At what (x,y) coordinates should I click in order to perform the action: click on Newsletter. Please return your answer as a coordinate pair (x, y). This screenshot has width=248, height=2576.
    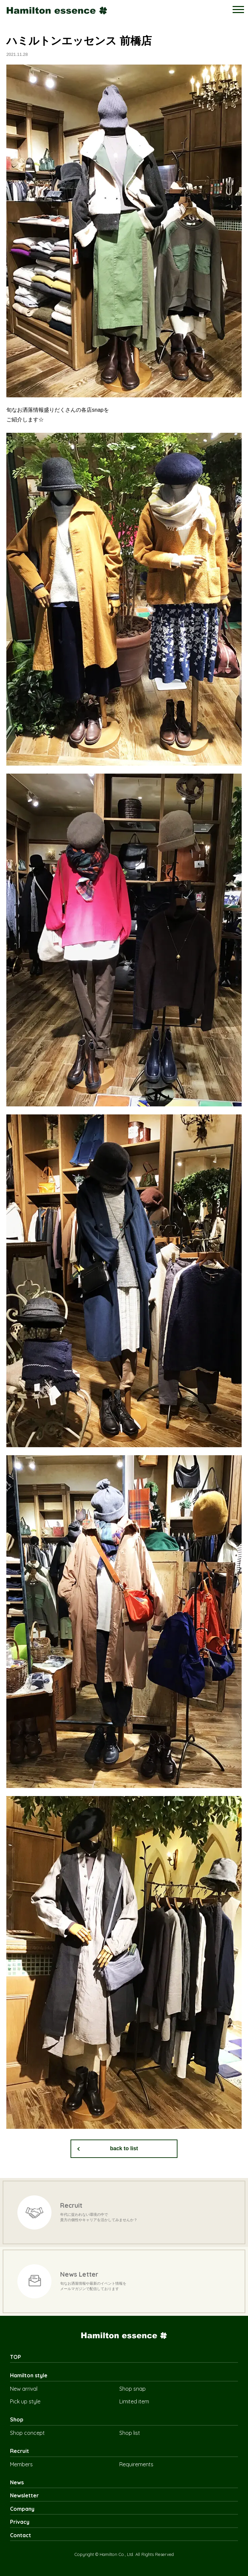
    Looking at the image, I should click on (24, 2495).